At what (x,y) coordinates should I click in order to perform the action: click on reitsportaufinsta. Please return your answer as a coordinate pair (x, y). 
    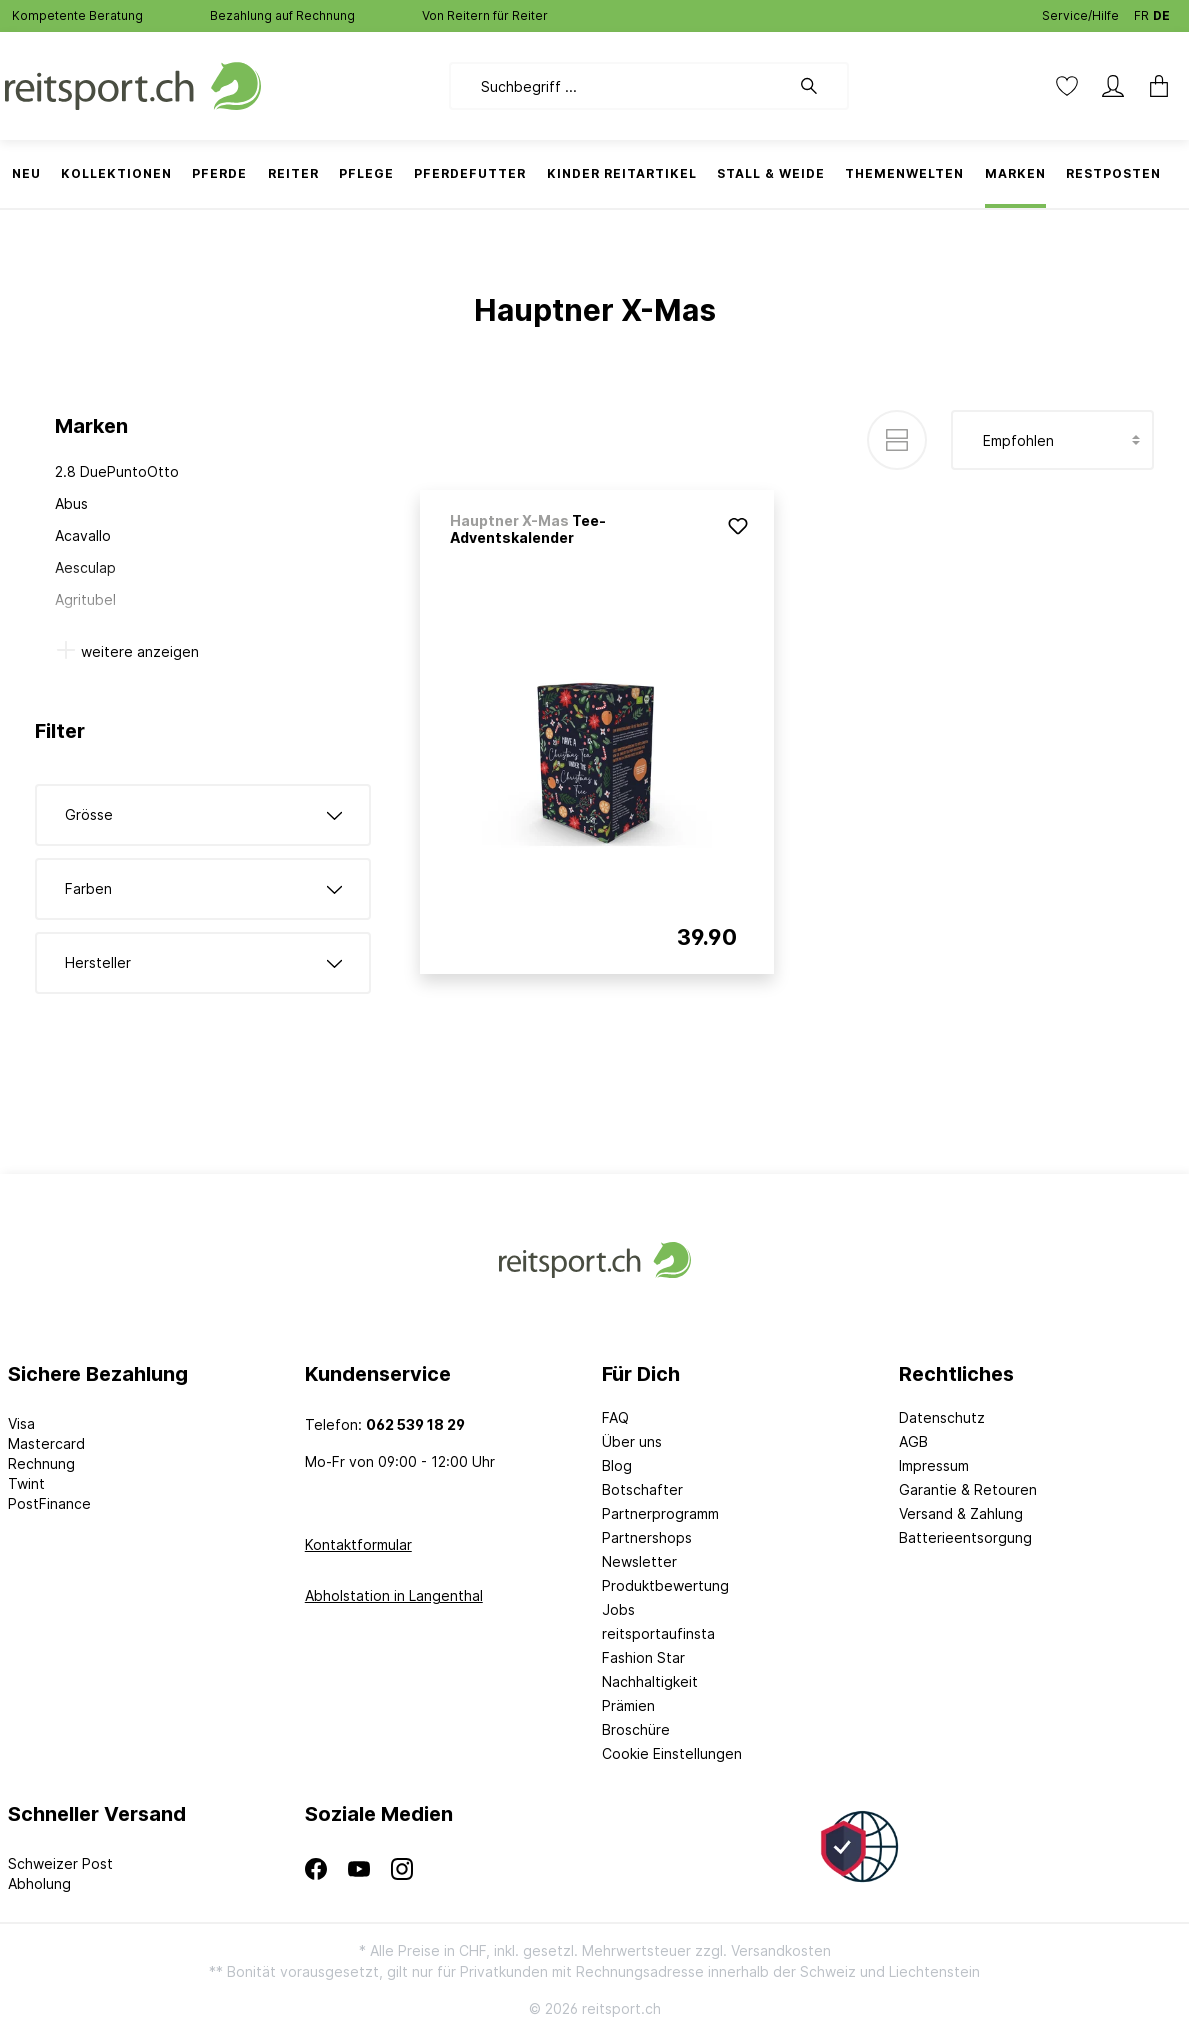
    Looking at the image, I should click on (658, 1633).